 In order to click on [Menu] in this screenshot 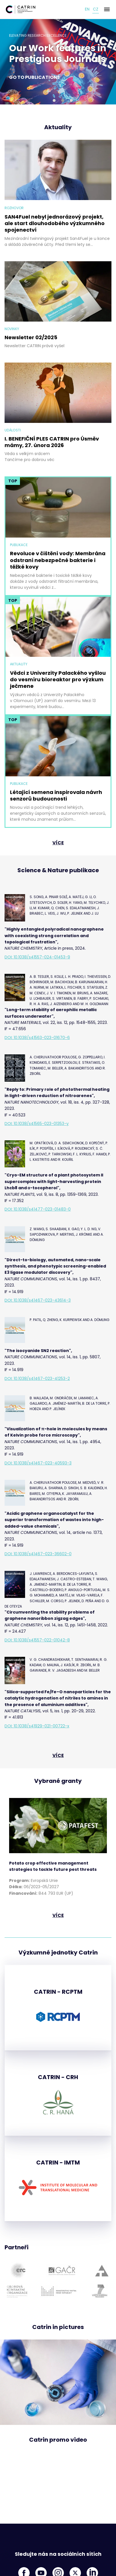, I will do `click(106, 9)`.